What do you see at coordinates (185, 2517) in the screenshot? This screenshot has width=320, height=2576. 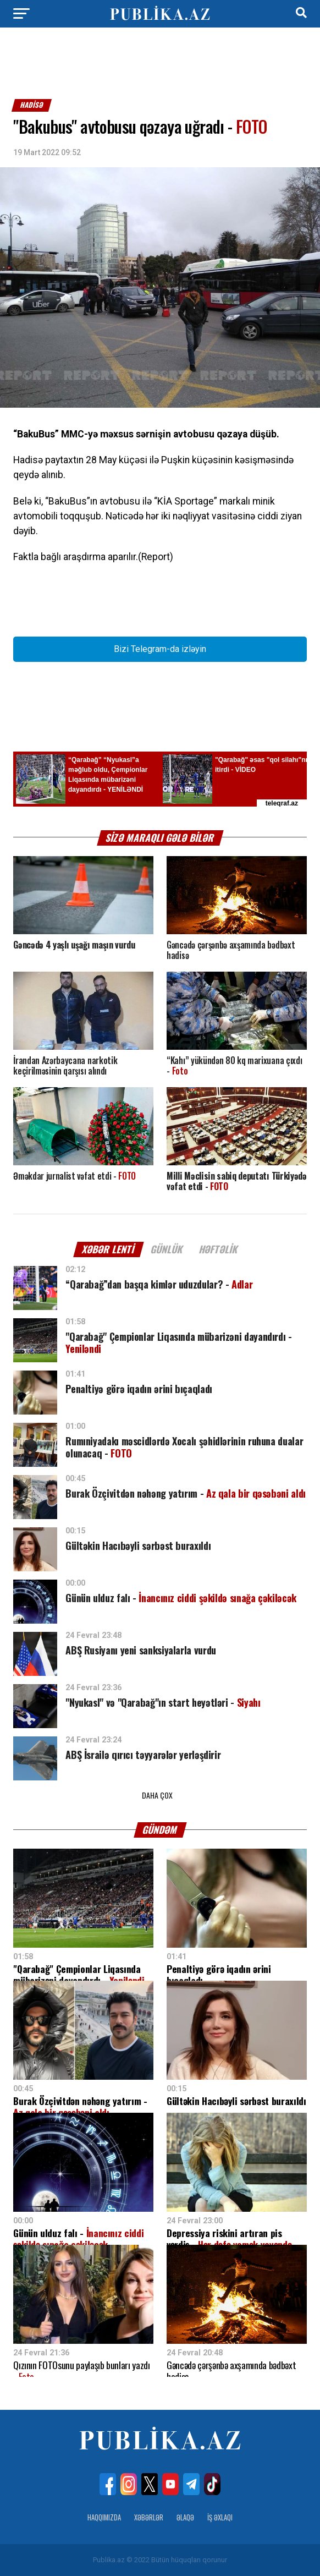 I see `Əlaqə` at bounding box center [185, 2517].